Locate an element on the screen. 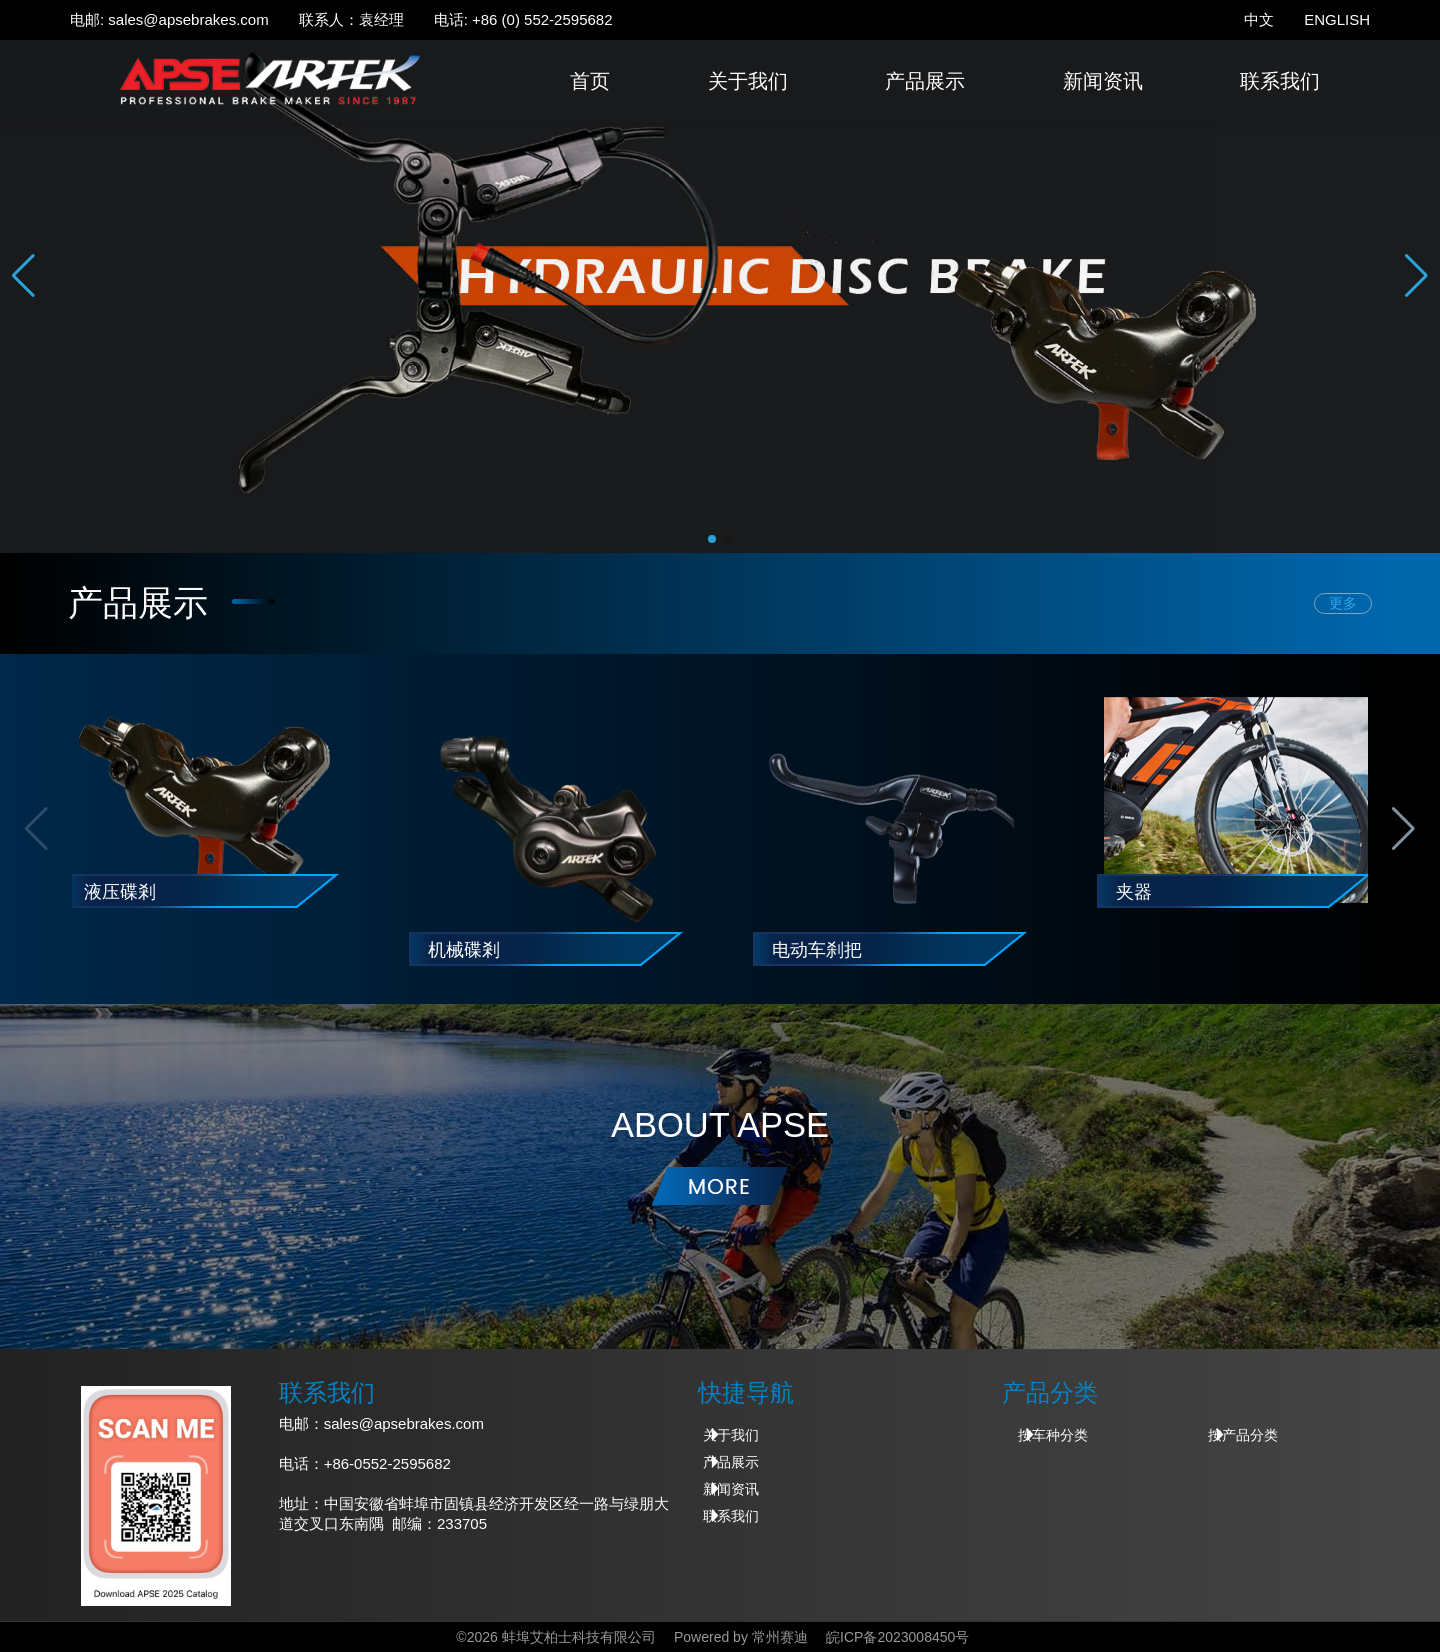 The image size is (1440, 1652). ENGLISH is located at coordinates (1337, 19).